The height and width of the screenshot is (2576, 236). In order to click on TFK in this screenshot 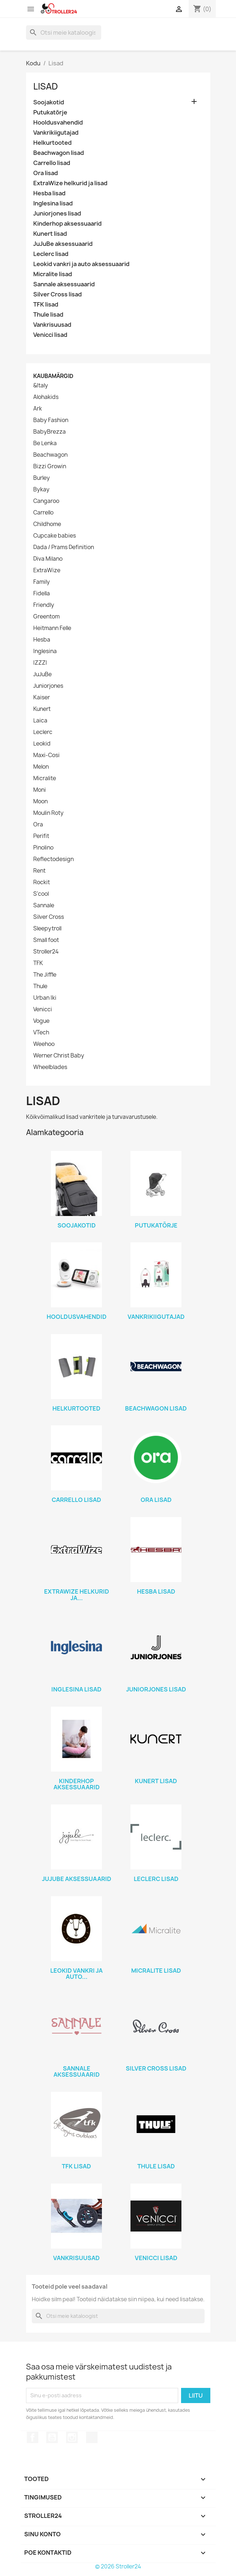, I will do `click(38, 963)`.